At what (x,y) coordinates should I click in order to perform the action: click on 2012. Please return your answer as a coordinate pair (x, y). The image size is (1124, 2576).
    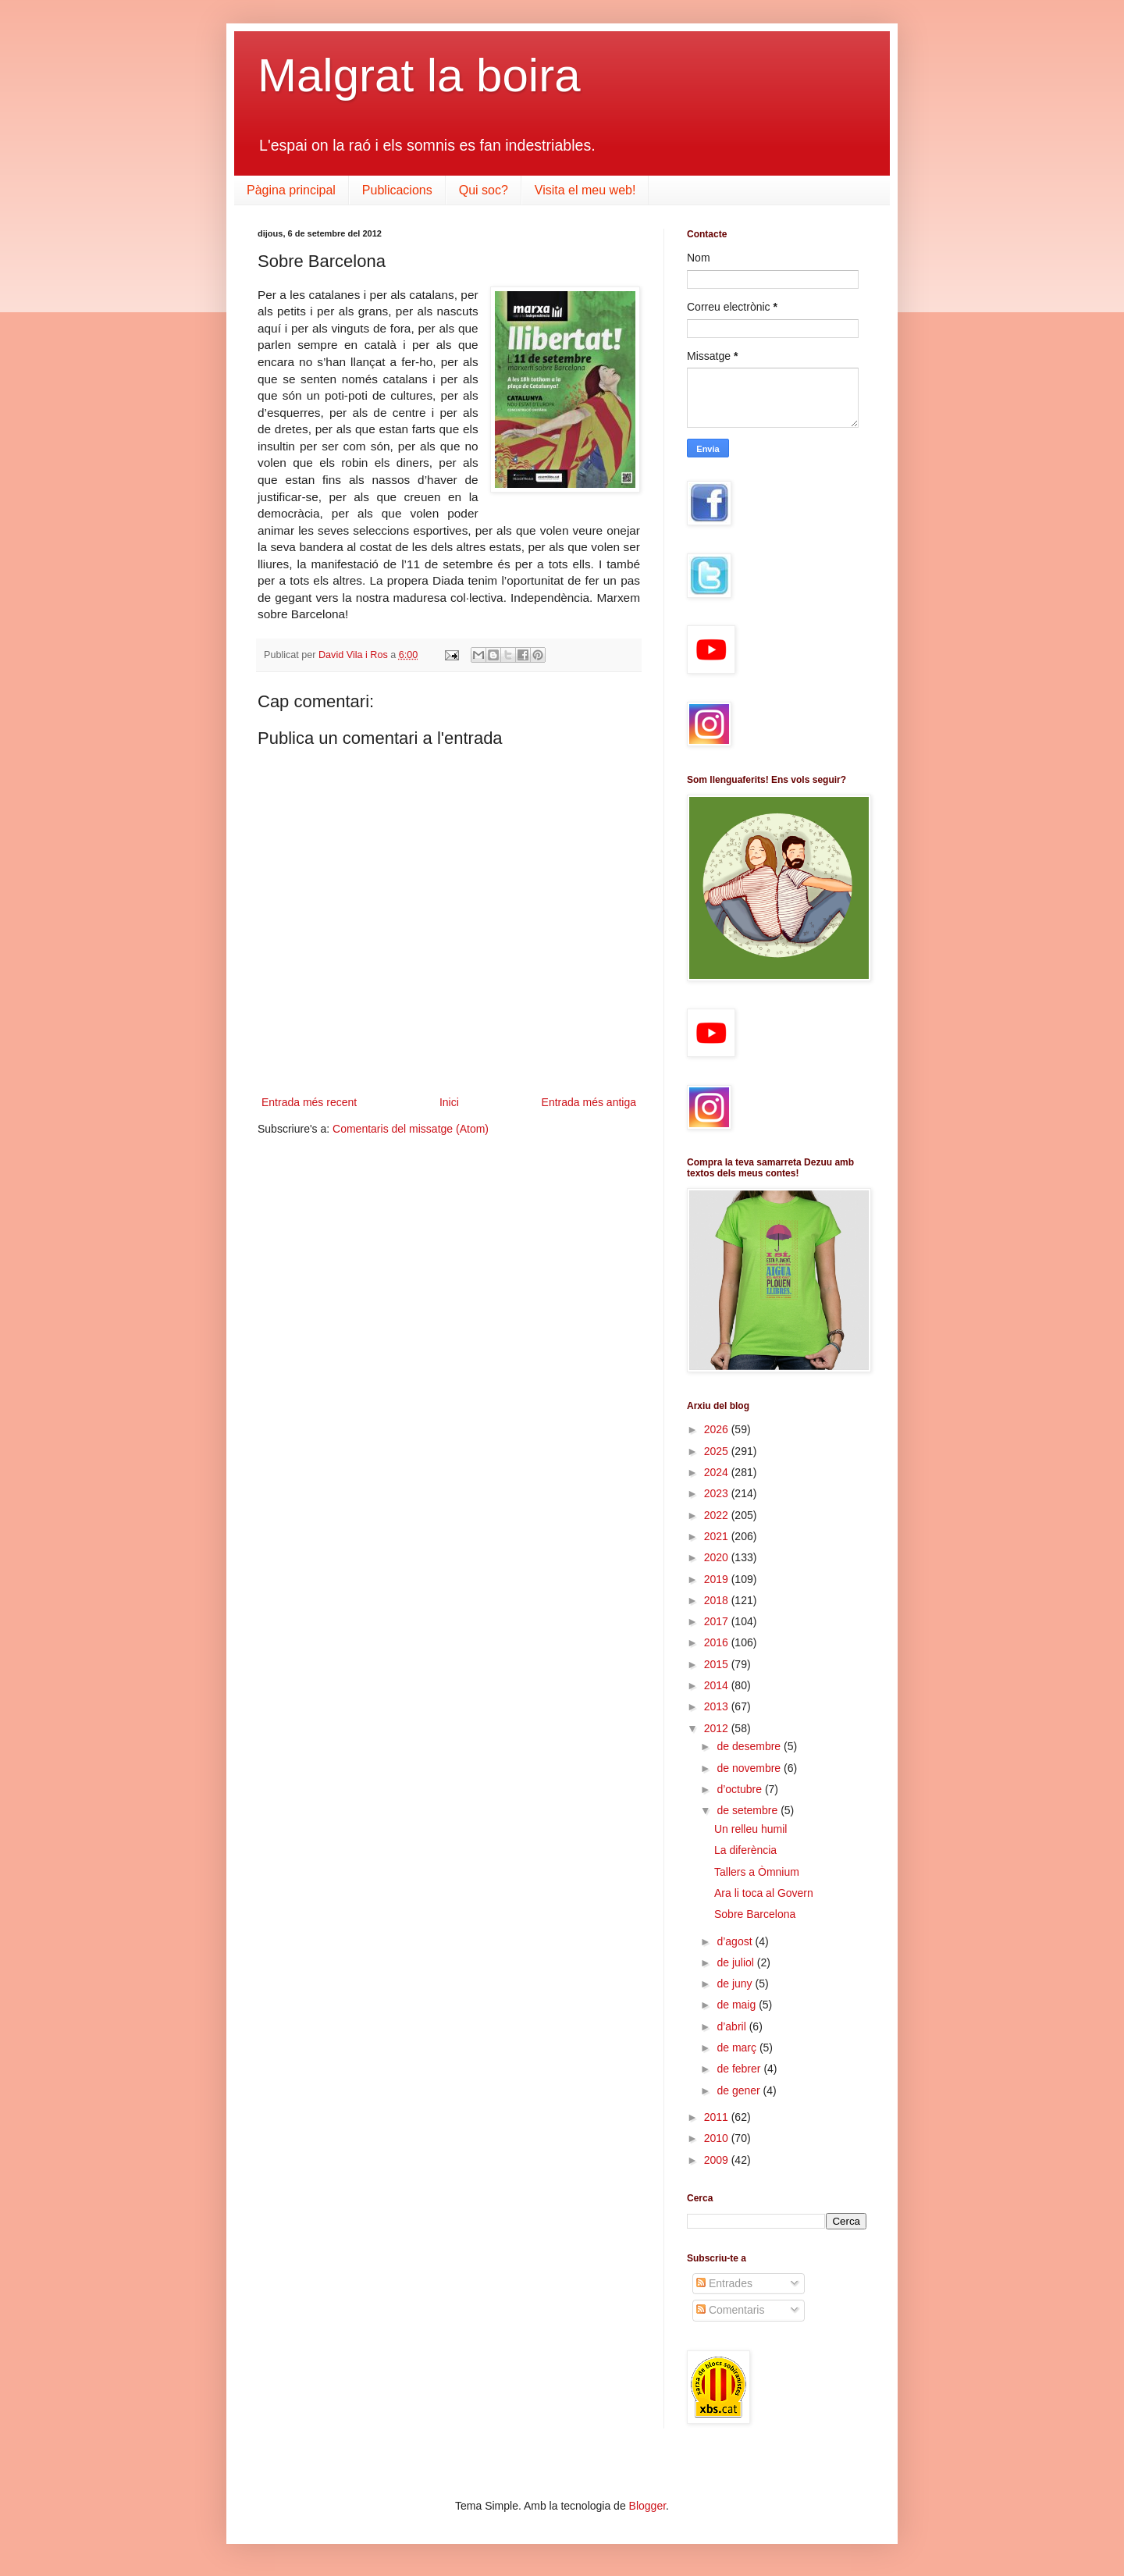
    Looking at the image, I should click on (717, 1728).